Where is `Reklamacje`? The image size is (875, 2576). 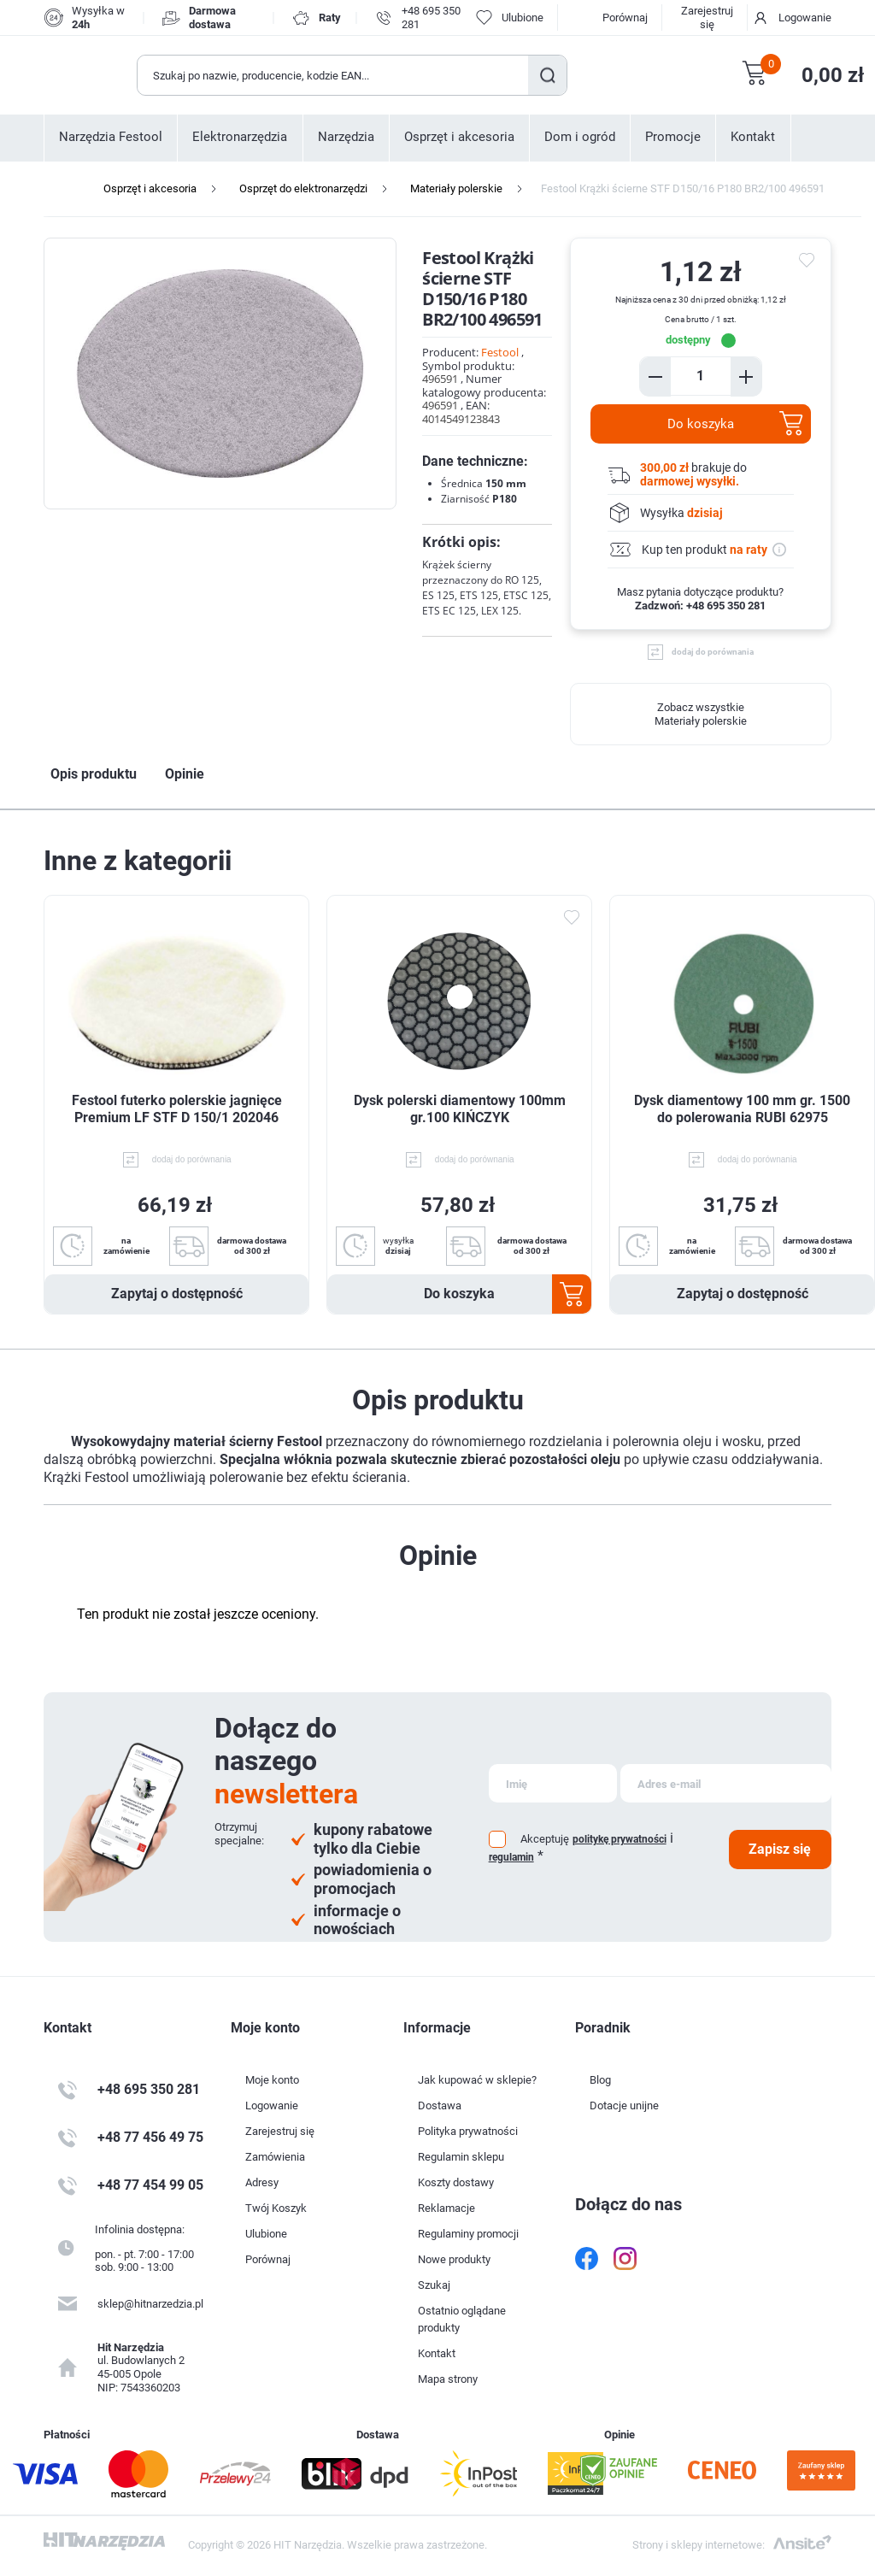
Reklamacje is located at coordinates (446, 2208).